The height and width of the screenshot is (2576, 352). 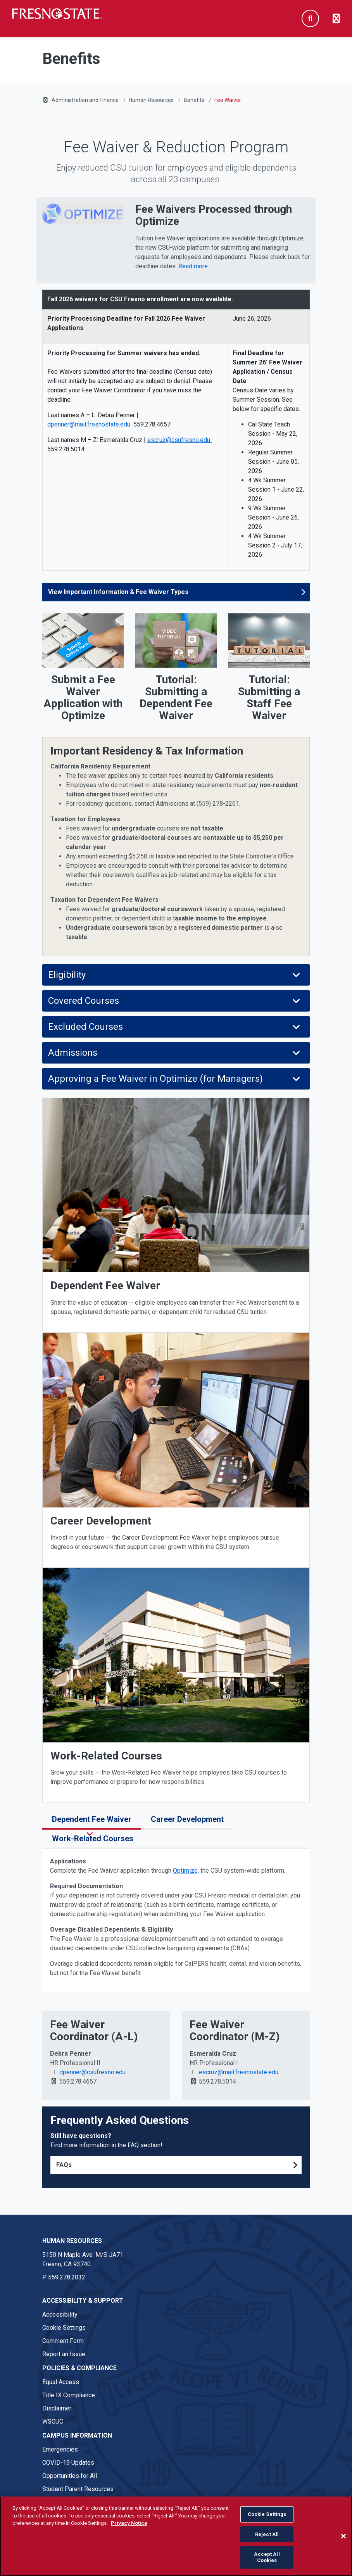 I want to click on Optimize,, so click(x=186, y=1870).